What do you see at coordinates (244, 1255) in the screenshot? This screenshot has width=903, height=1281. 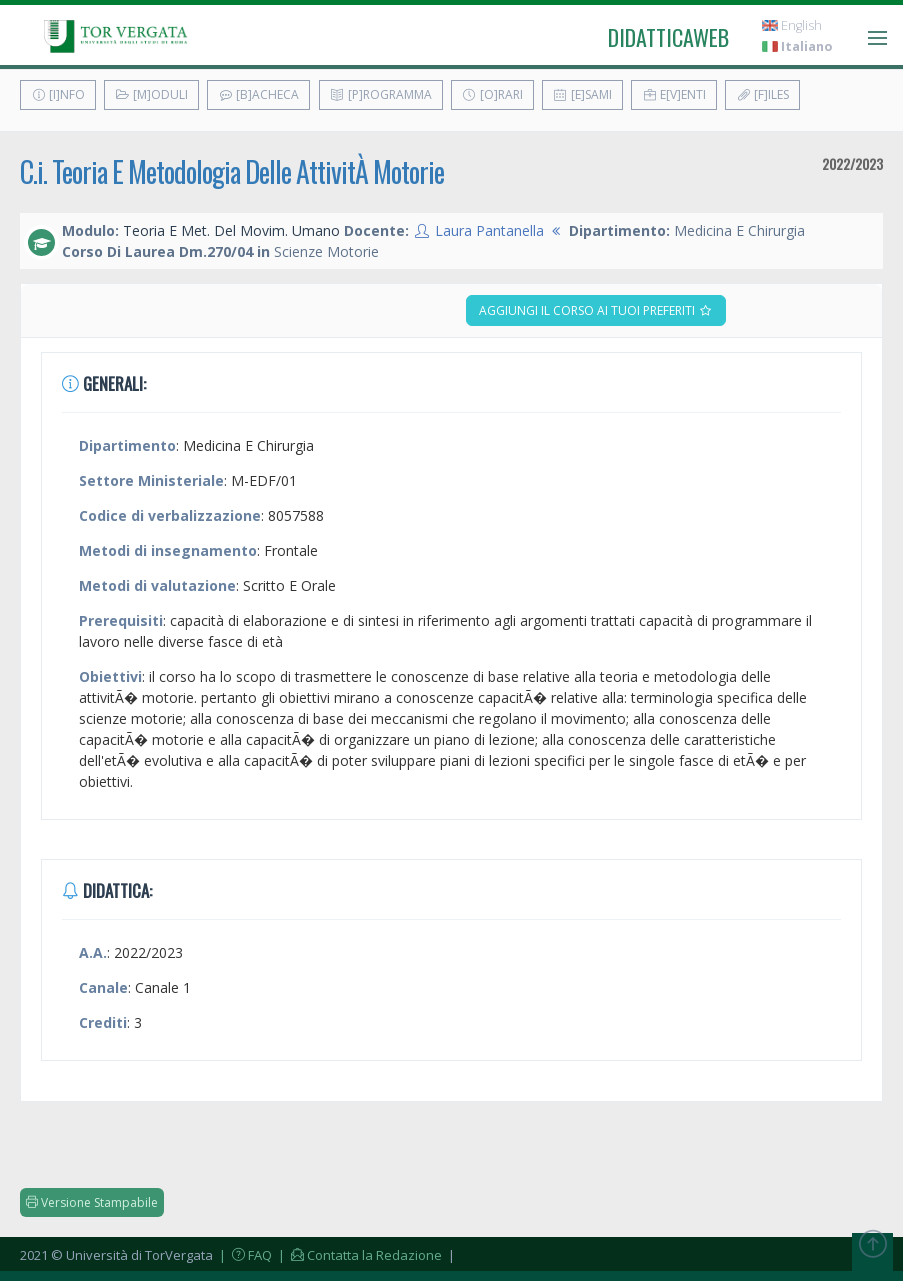 I see `| FAQ` at bounding box center [244, 1255].